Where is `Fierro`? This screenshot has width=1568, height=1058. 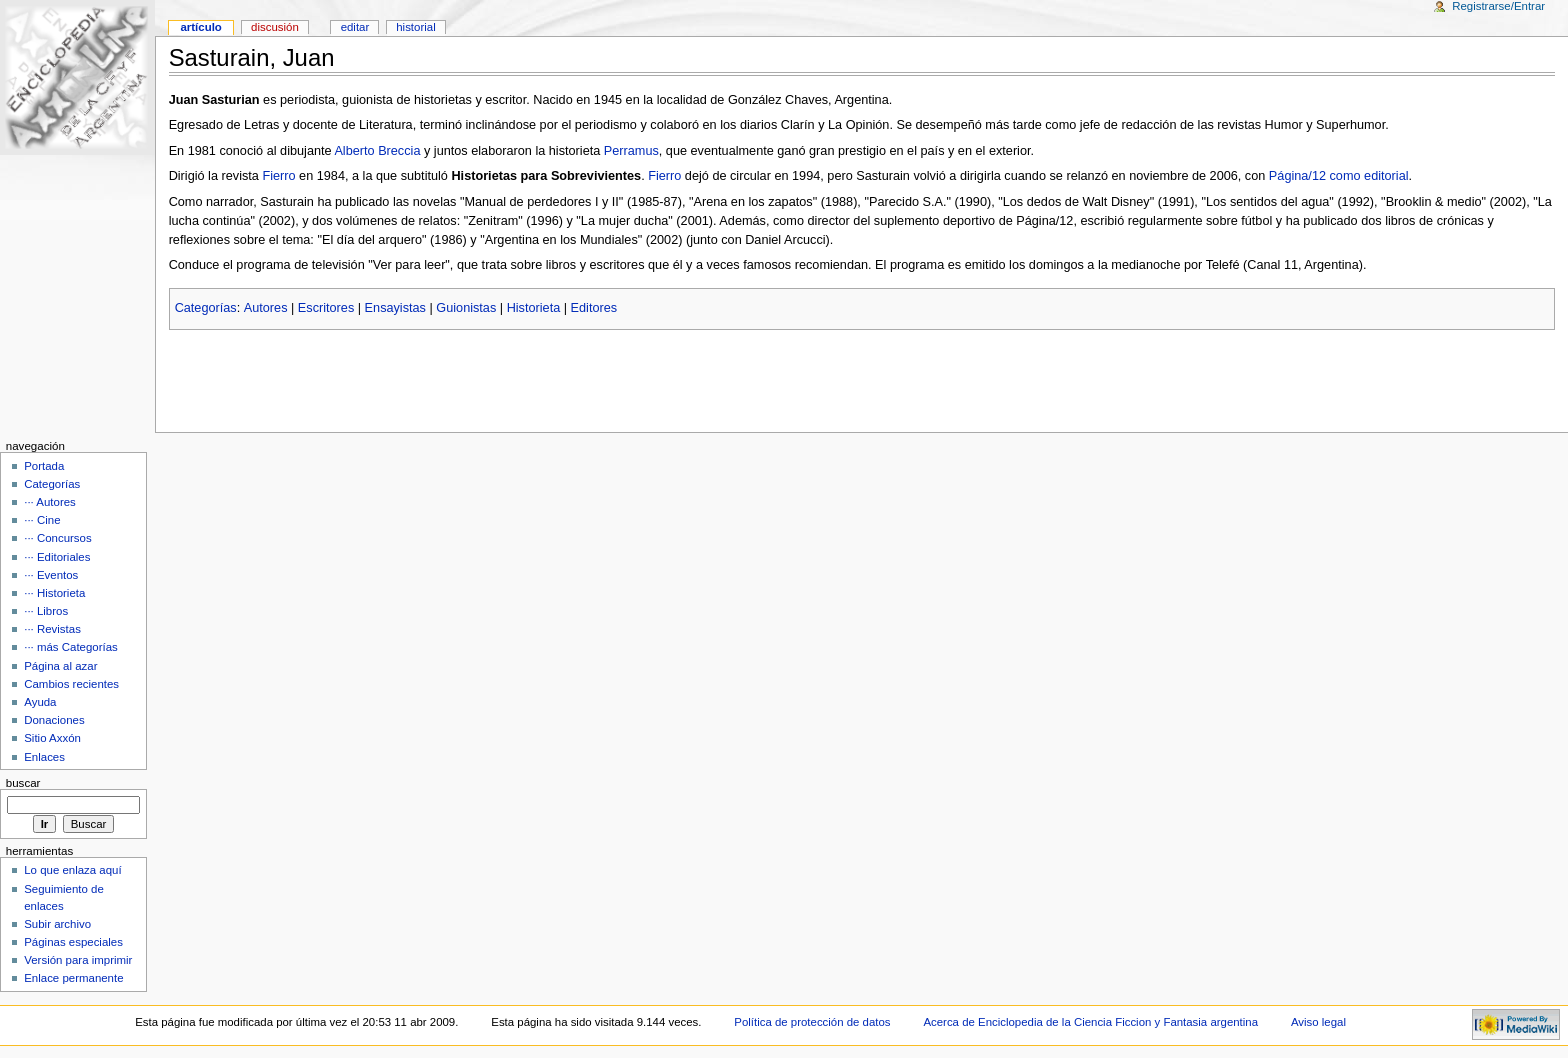 Fierro is located at coordinates (278, 176).